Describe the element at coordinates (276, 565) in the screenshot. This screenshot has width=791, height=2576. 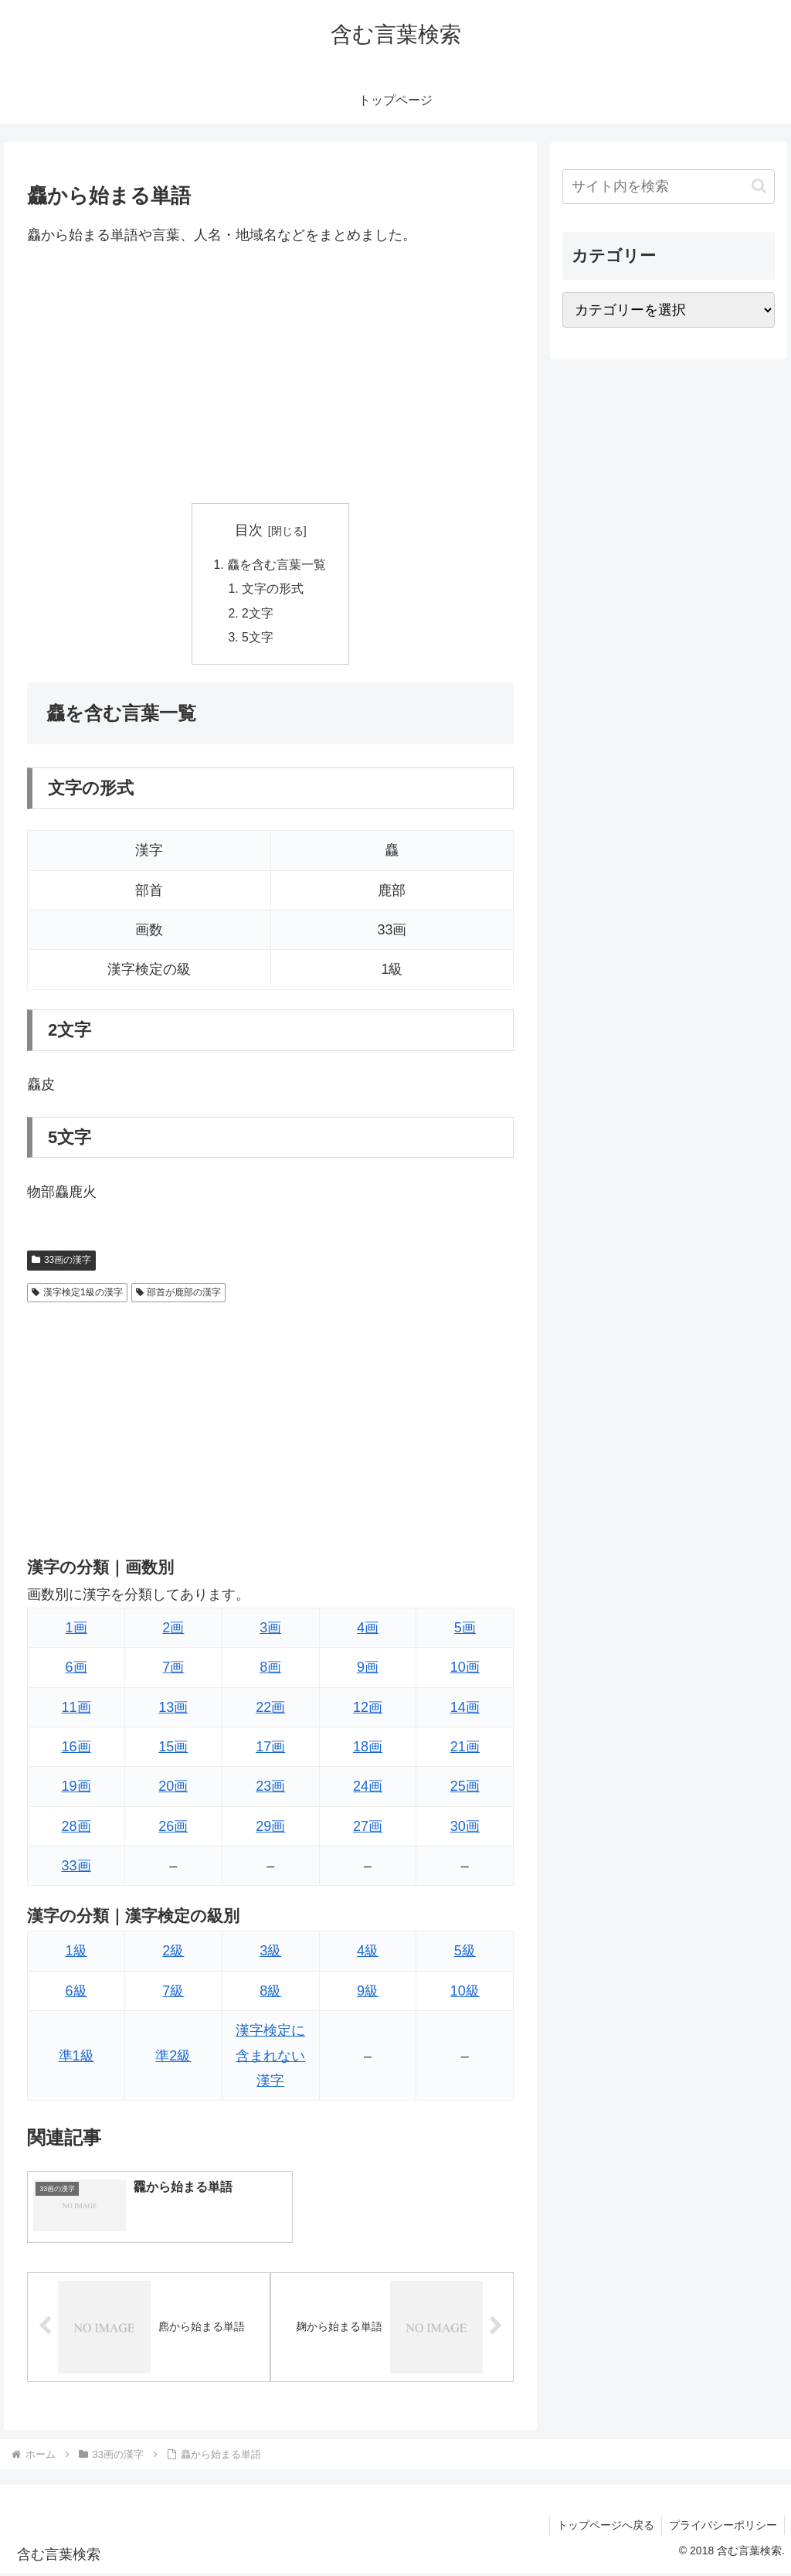
I see `麤を含む言葉一覧` at that location.